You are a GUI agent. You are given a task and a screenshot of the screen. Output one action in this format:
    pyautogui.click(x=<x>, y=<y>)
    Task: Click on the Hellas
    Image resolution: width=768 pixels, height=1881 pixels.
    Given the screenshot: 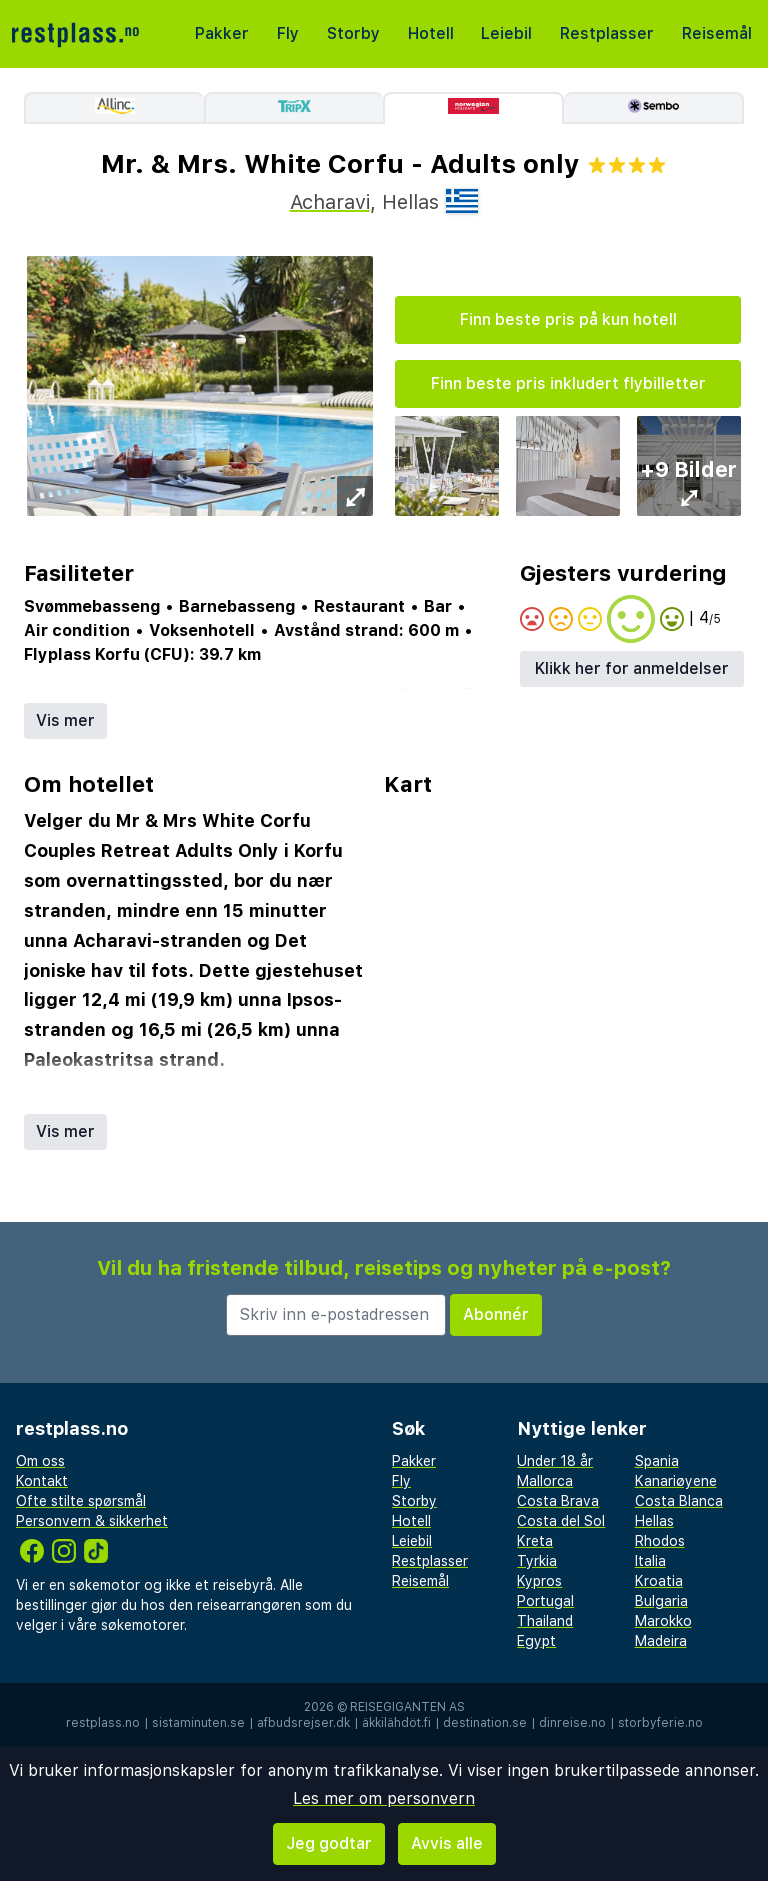 What is the action you would take?
    pyautogui.click(x=654, y=1521)
    